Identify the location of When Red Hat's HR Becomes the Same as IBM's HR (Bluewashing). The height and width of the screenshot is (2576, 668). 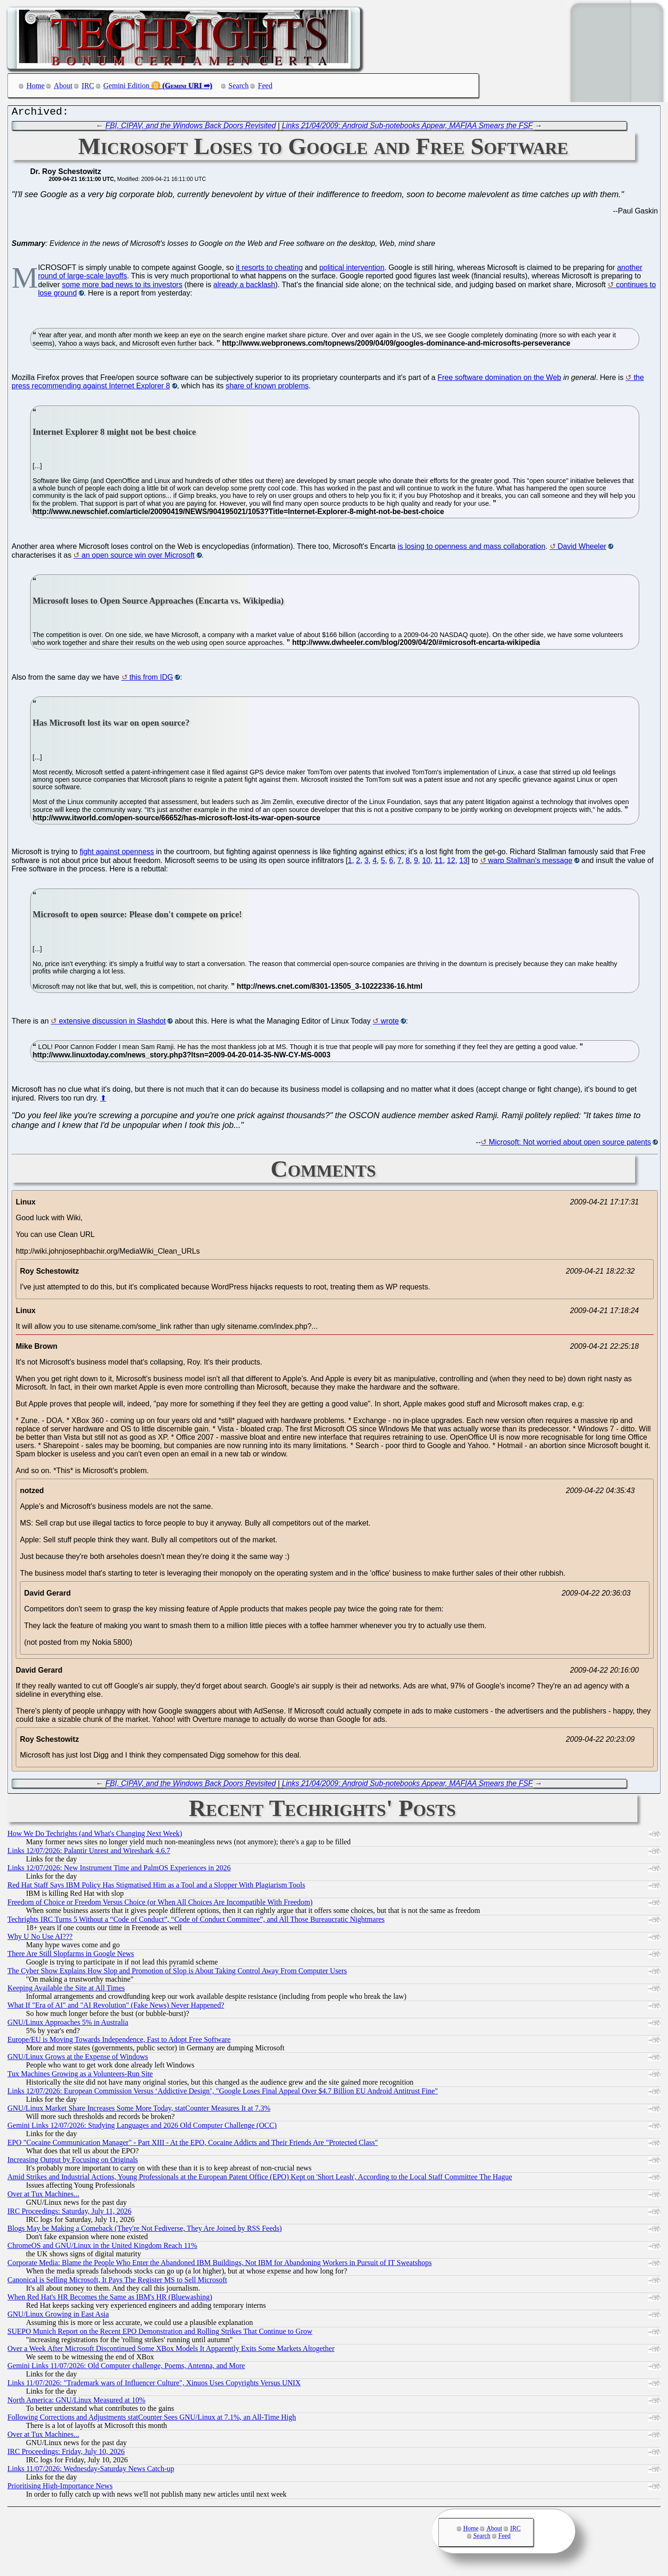
(109, 2299).